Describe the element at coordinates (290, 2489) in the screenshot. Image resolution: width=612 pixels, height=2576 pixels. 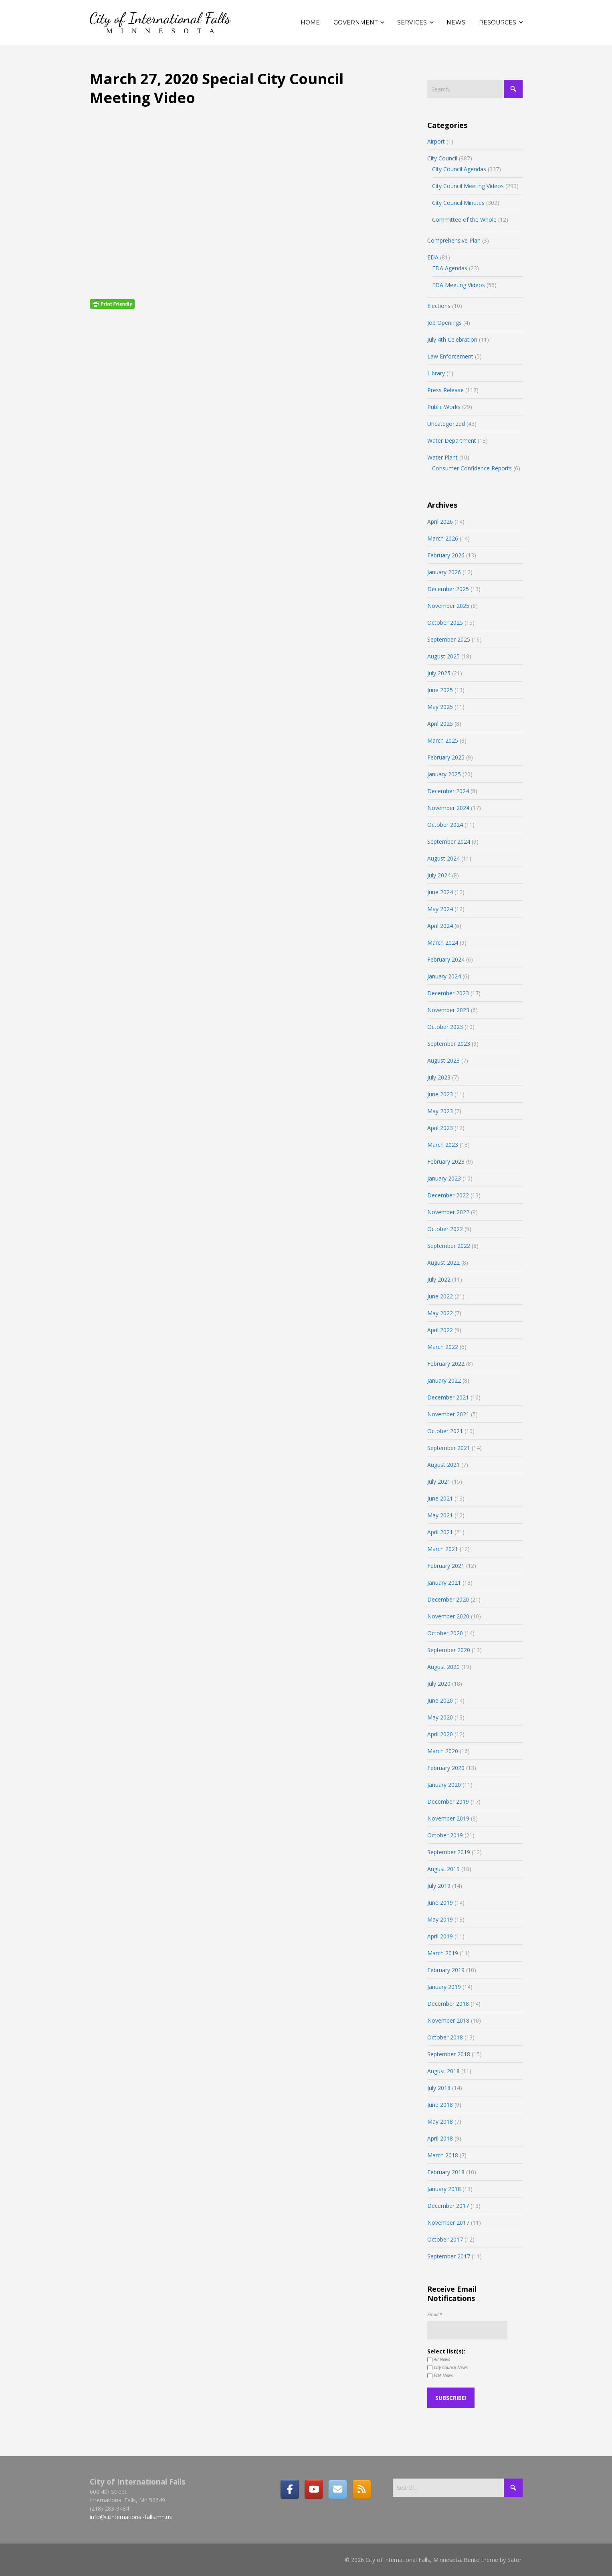
I see `[Facebook]` at that location.